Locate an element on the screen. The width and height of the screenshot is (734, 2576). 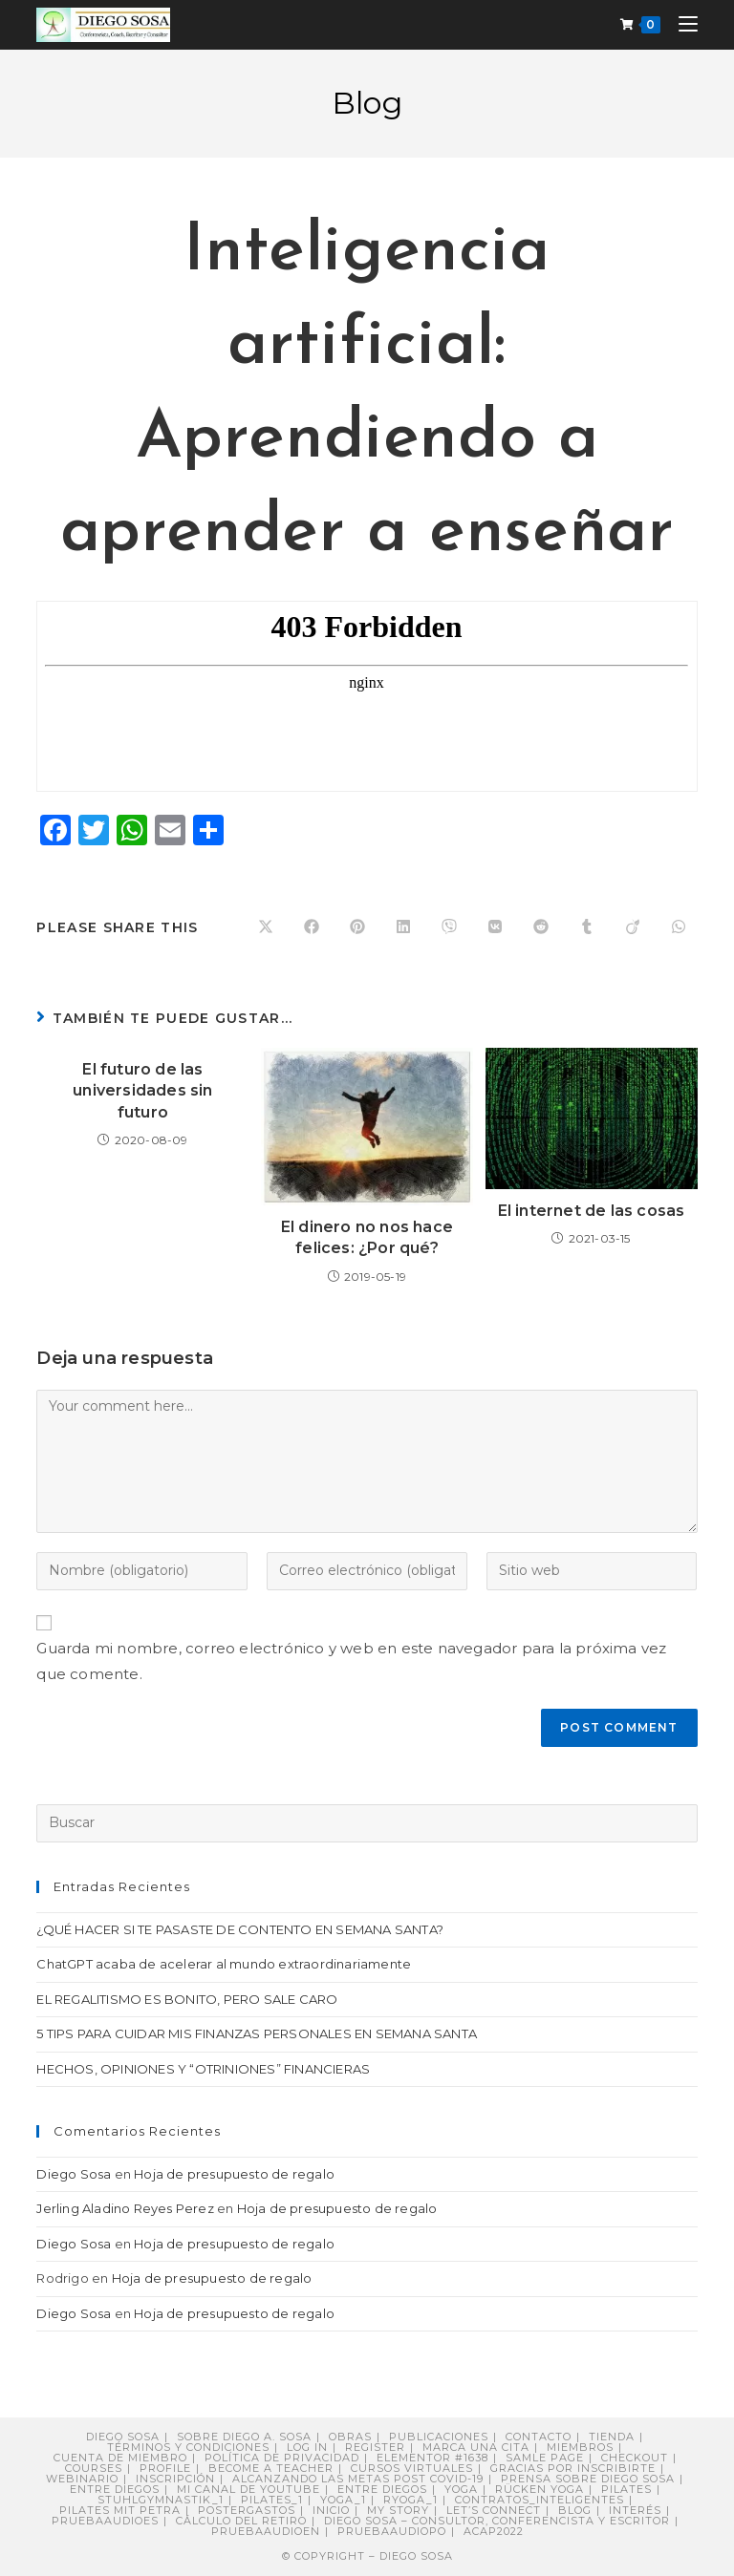
ChatGPT acaba de acelerar al mundo extraordinariamente is located at coordinates (223, 1963).